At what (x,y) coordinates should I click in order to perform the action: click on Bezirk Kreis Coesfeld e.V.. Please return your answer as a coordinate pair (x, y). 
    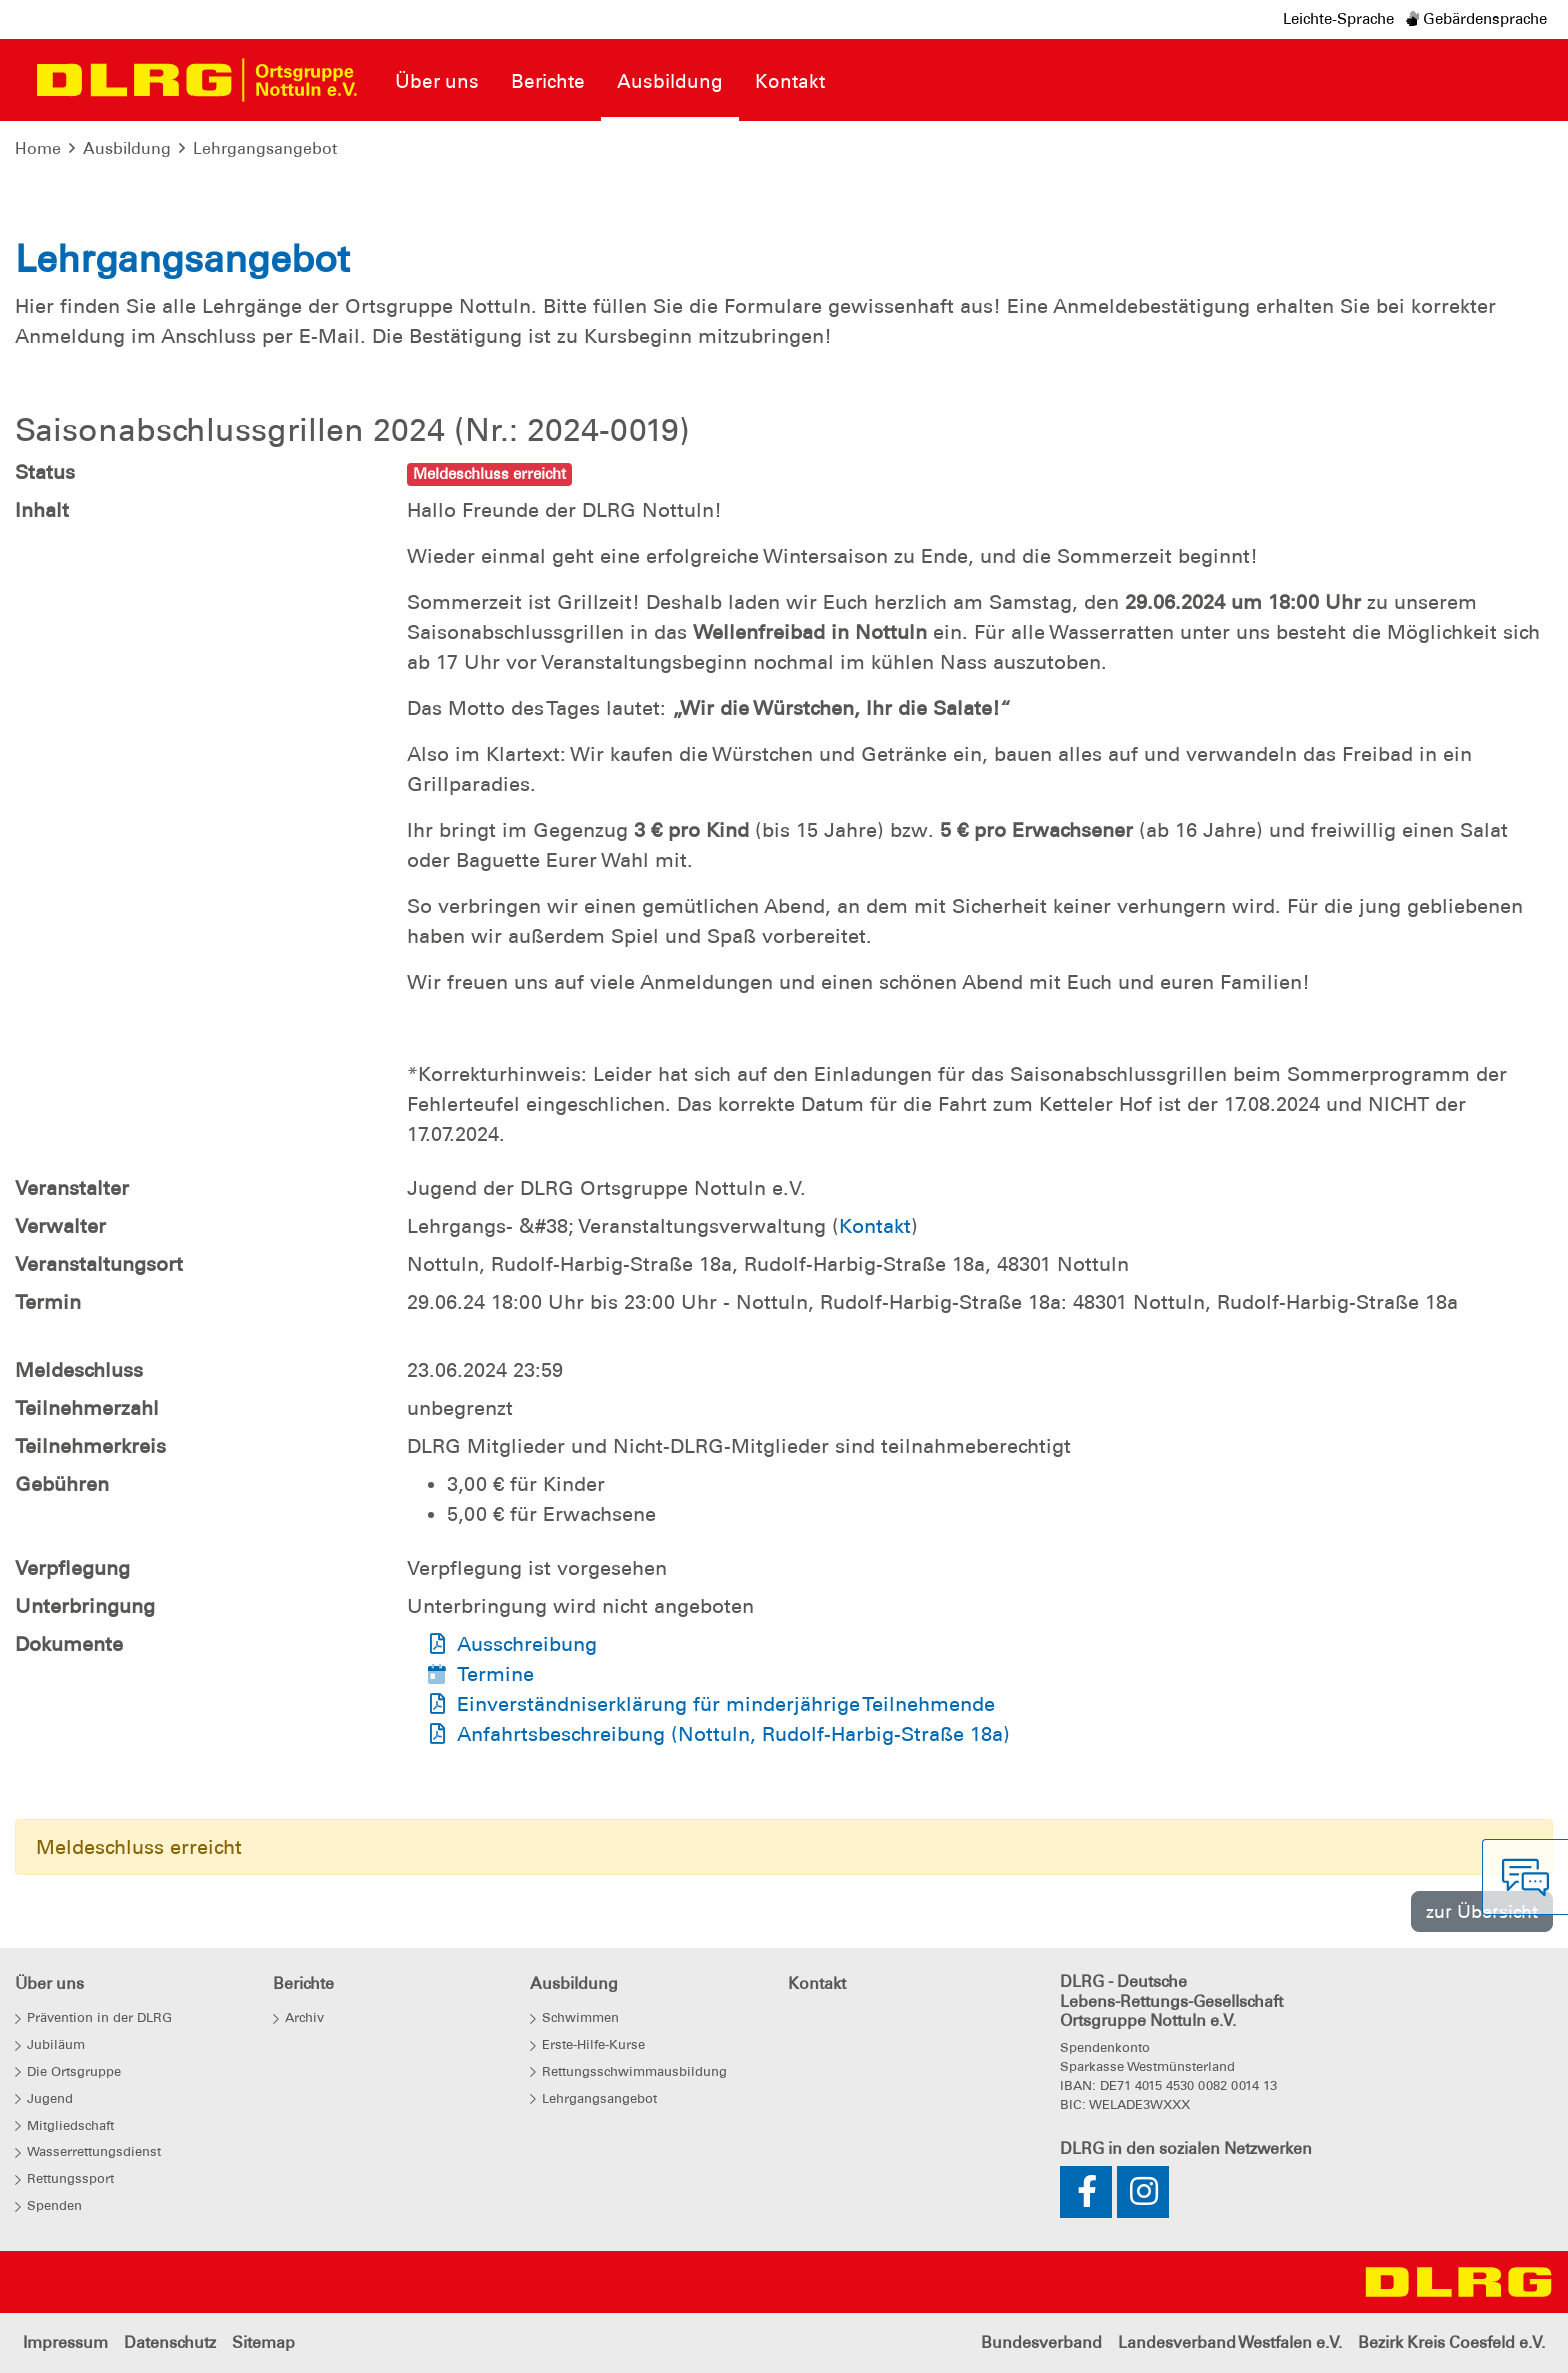
    Looking at the image, I should click on (1451, 2342).